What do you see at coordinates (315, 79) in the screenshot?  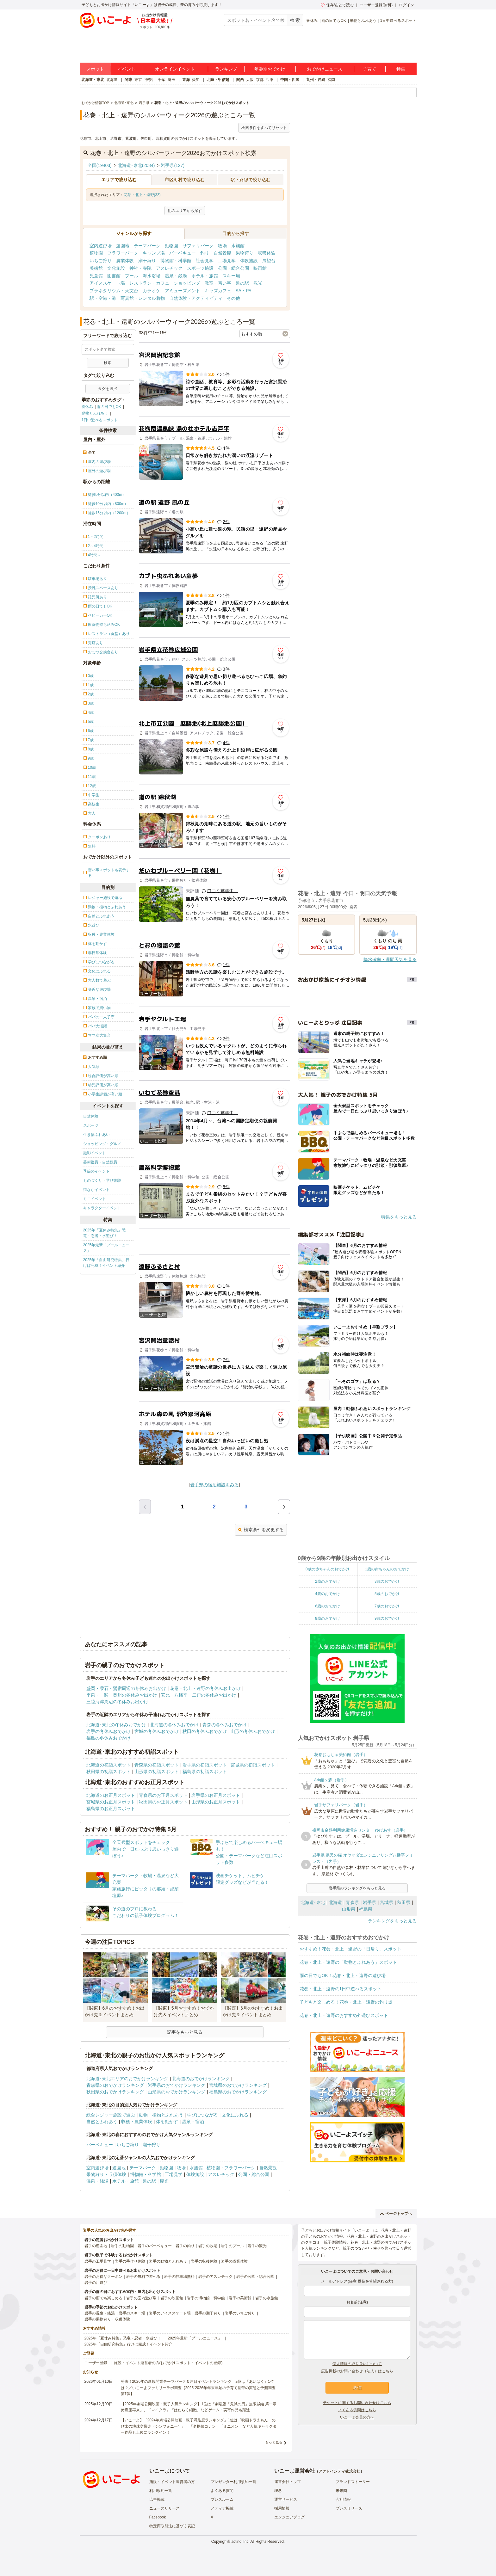 I see `九州・沖縄` at bounding box center [315, 79].